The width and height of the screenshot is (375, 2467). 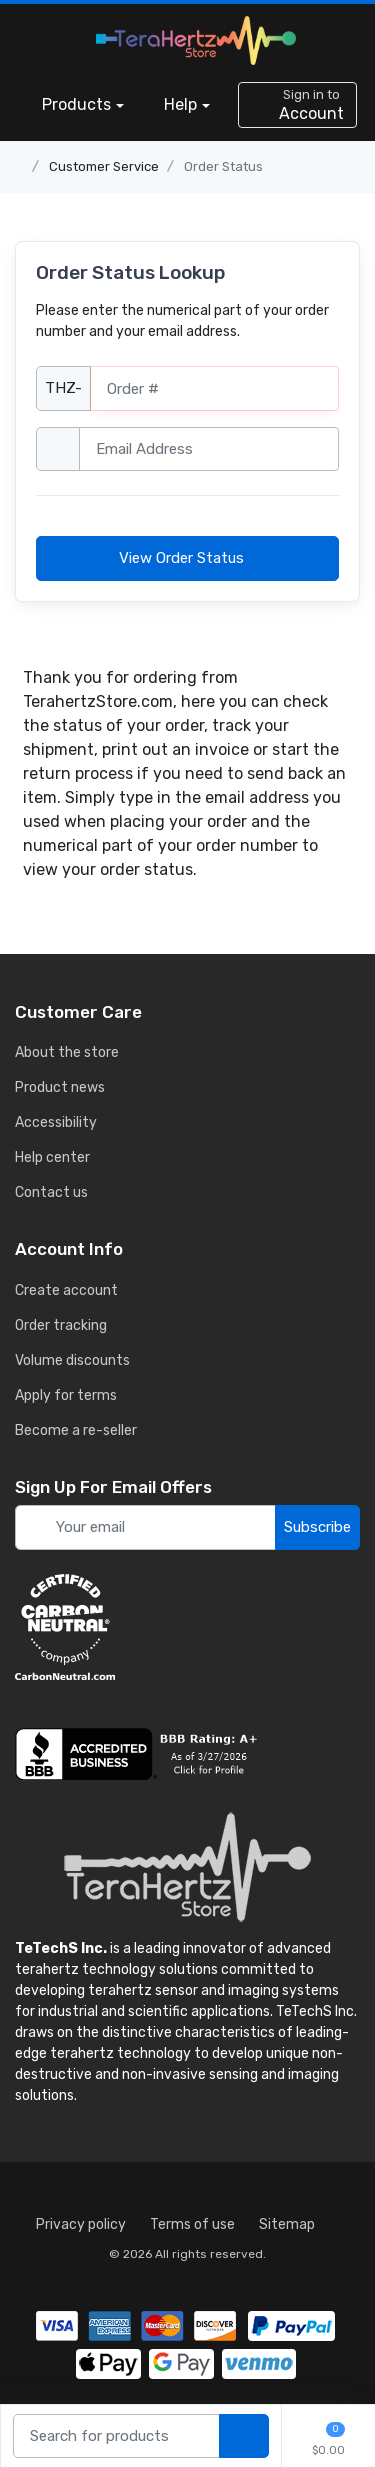 What do you see at coordinates (187, 1627) in the screenshot?
I see `[carbon neutral details]` at bounding box center [187, 1627].